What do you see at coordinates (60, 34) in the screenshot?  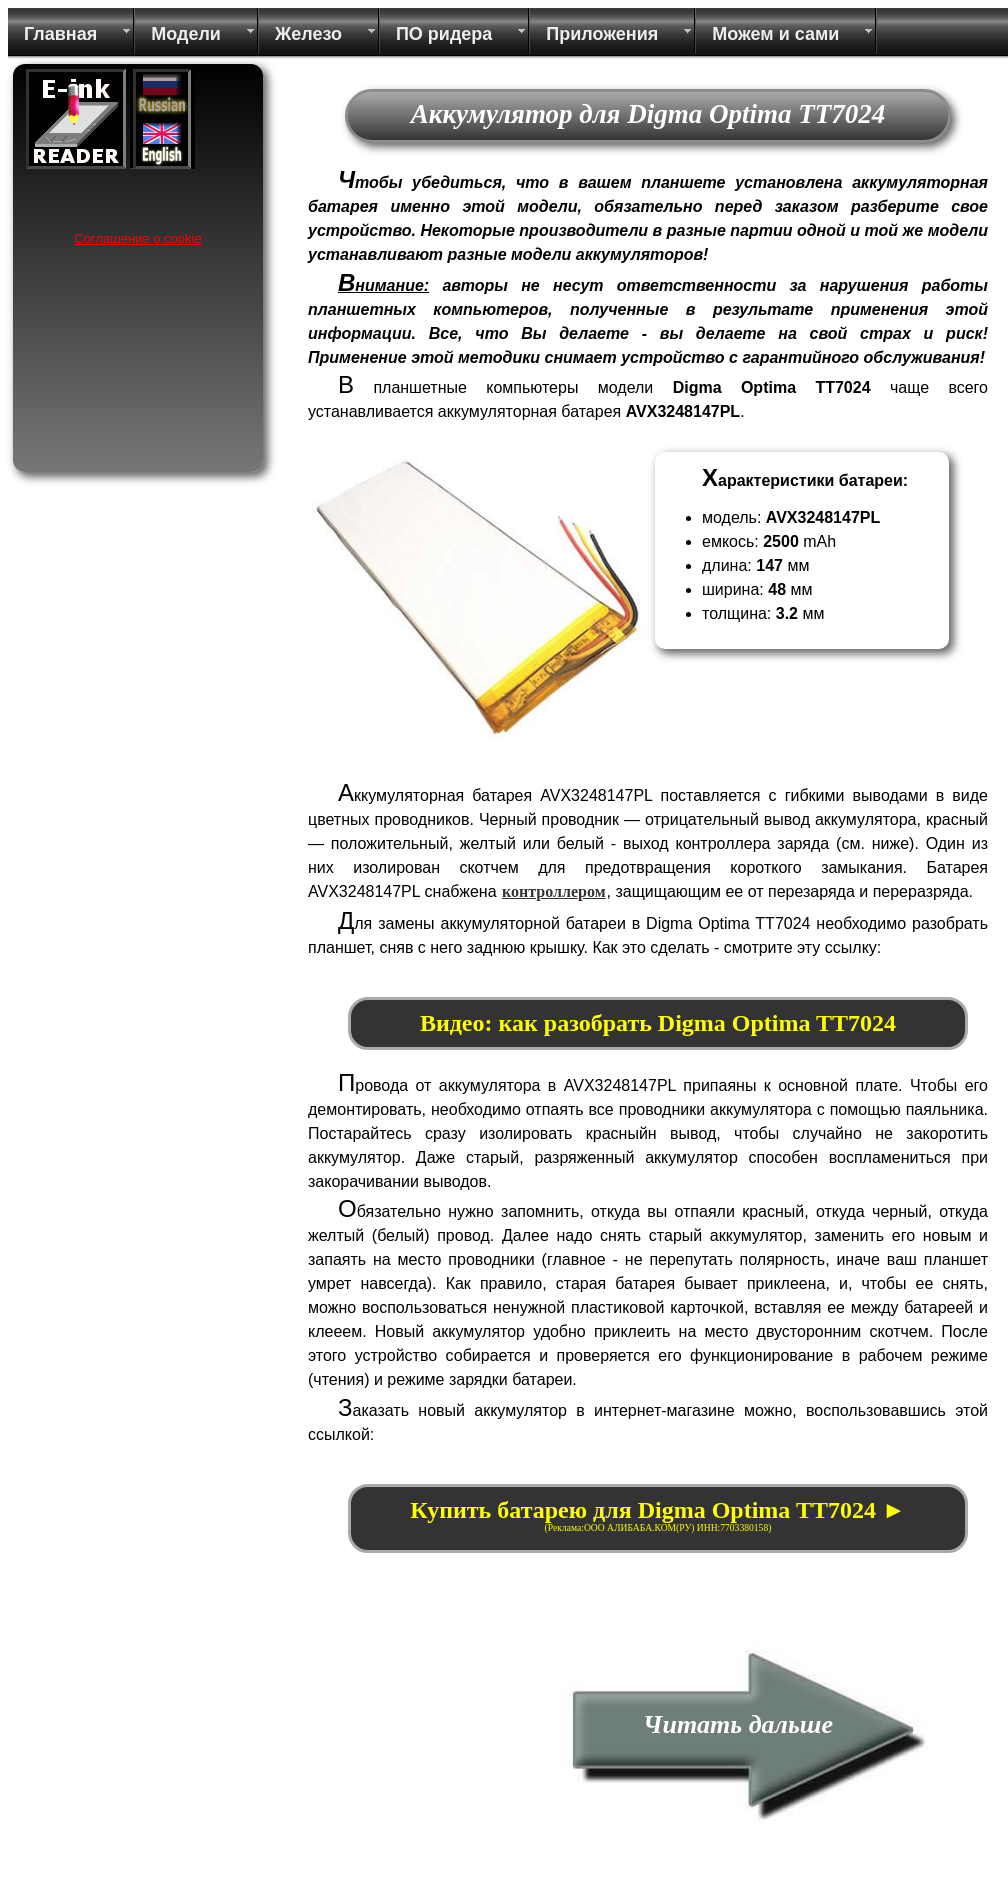 I see `Главная` at bounding box center [60, 34].